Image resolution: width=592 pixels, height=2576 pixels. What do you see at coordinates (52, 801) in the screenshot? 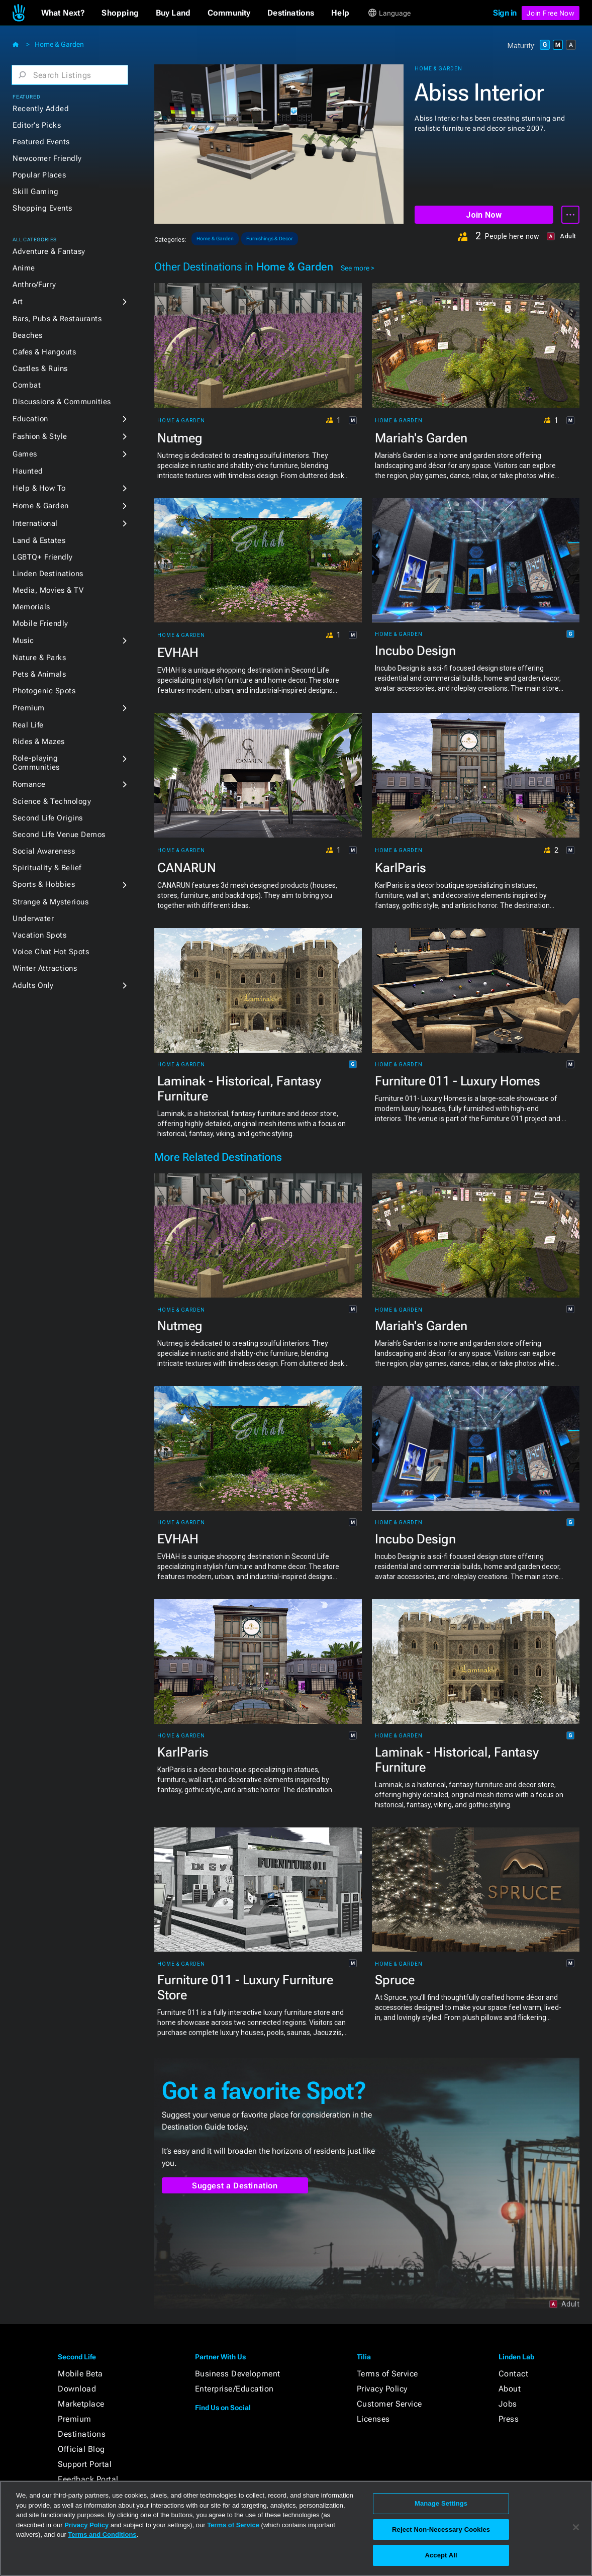
I see `Science & Technology` at bounding box center [52, 801].